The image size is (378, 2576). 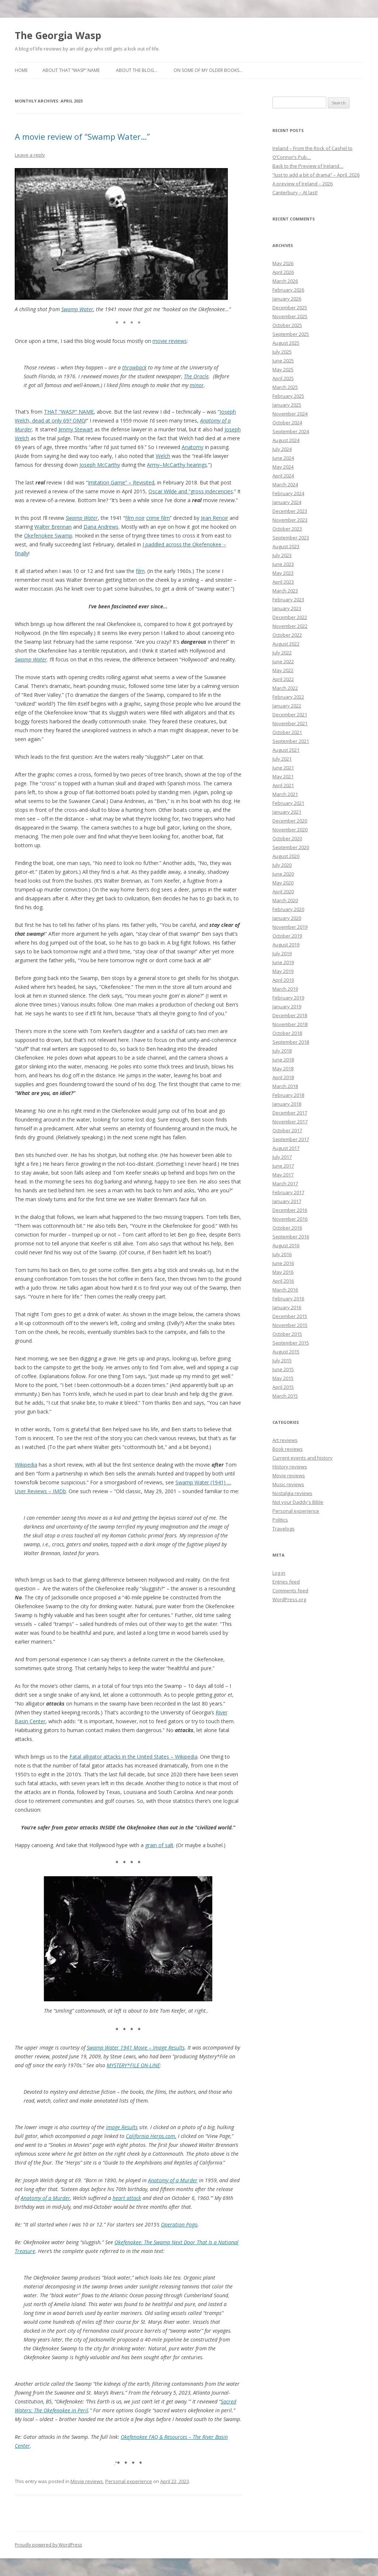 What do you see at coordinates (280, 1519) in the screenshot?
I see `Politics` at bounding box center [280, 1519].